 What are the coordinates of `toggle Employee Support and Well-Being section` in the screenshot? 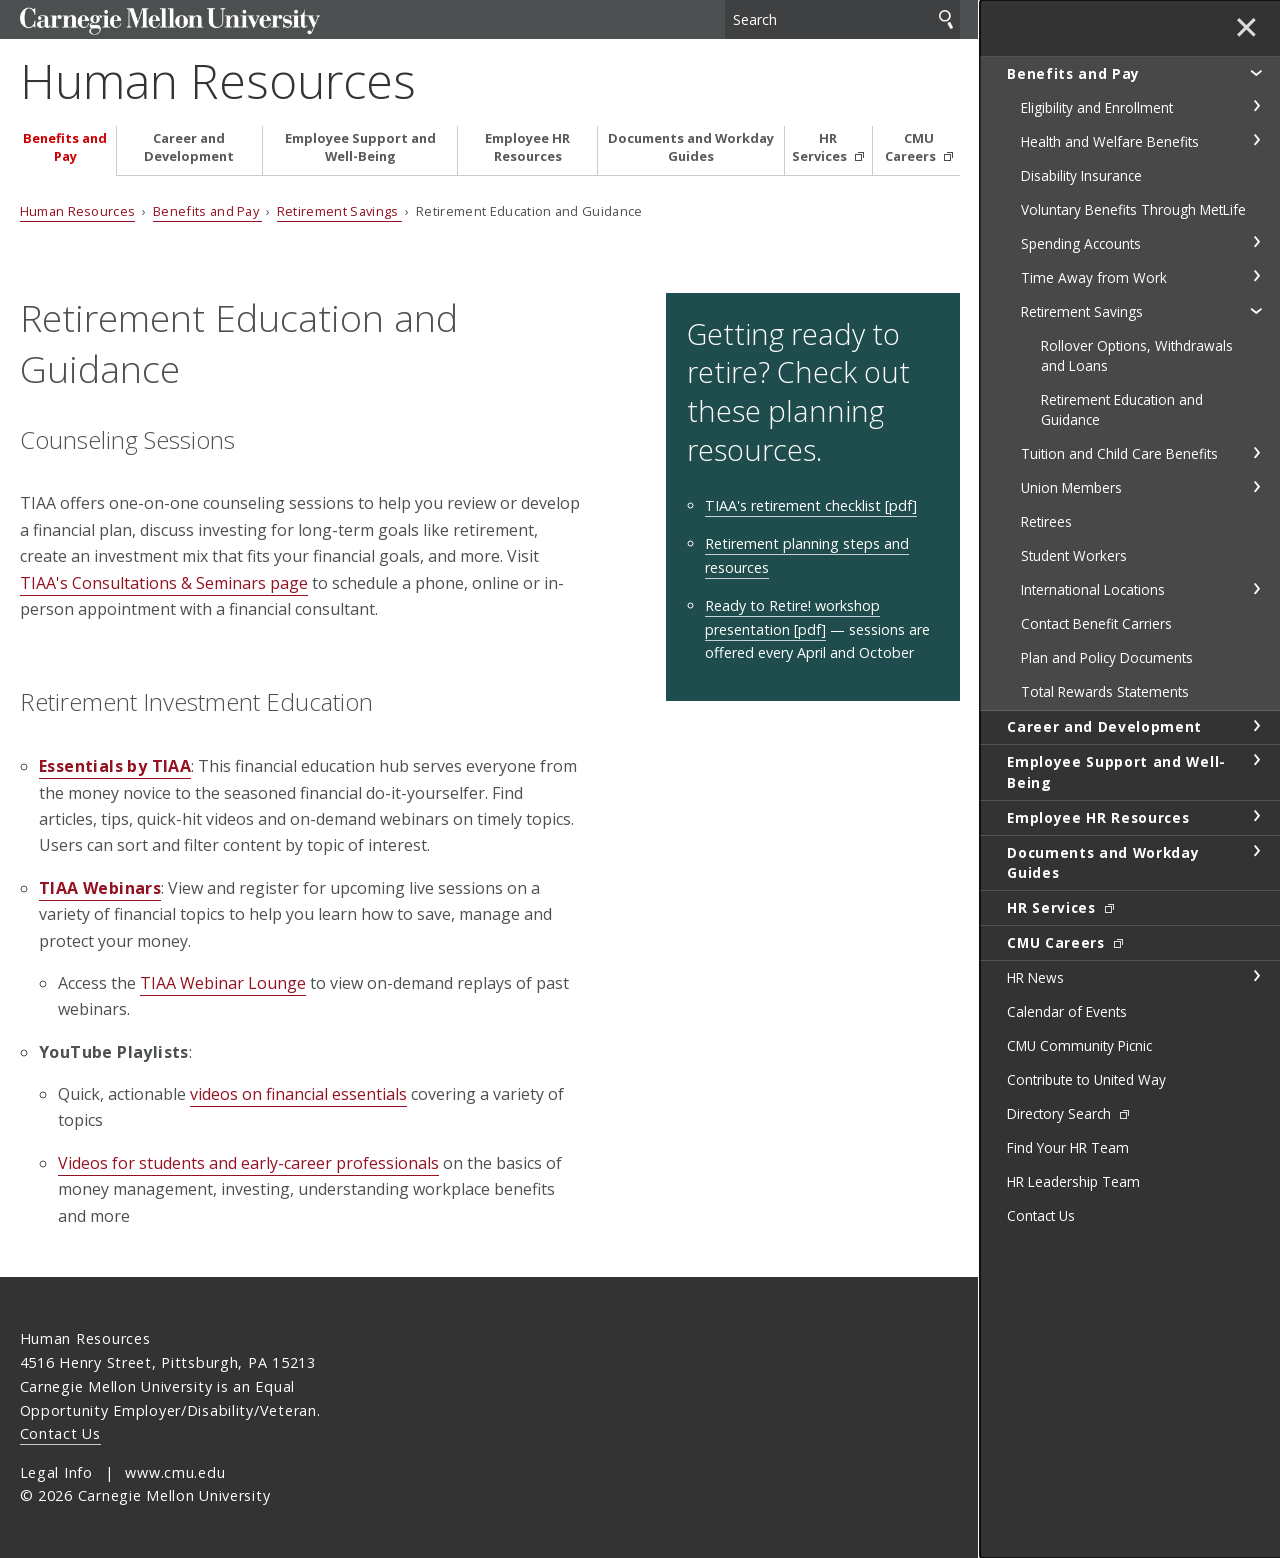 It's located at (1256, 760).